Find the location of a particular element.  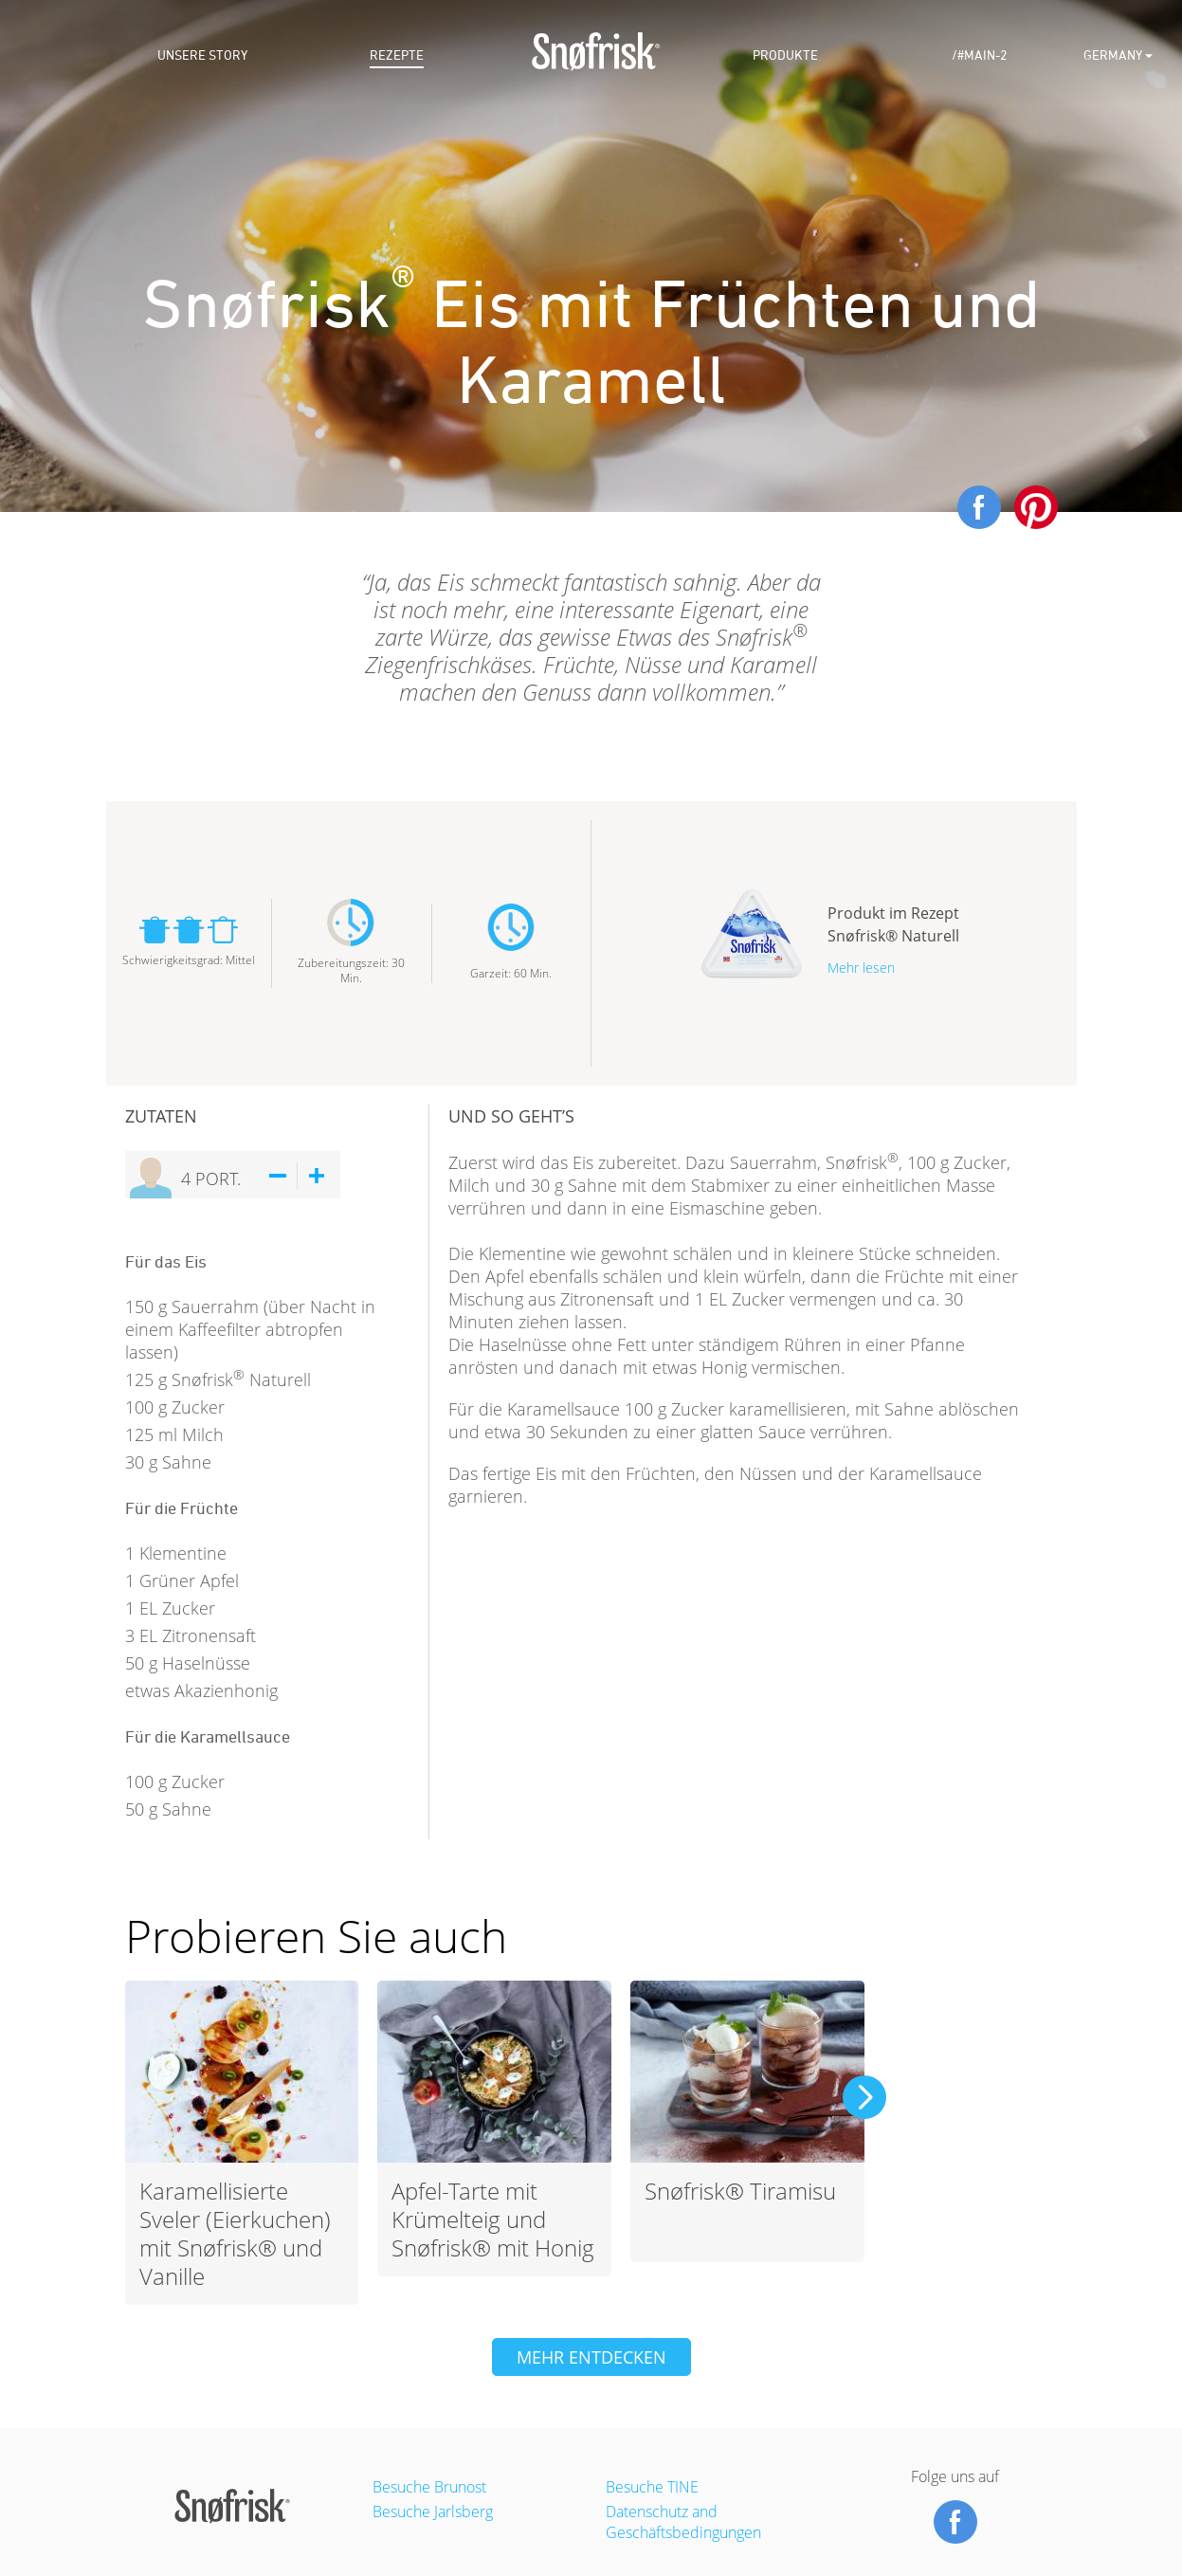

Besuche Jarlsberg is located at coordinates (433, 2511).